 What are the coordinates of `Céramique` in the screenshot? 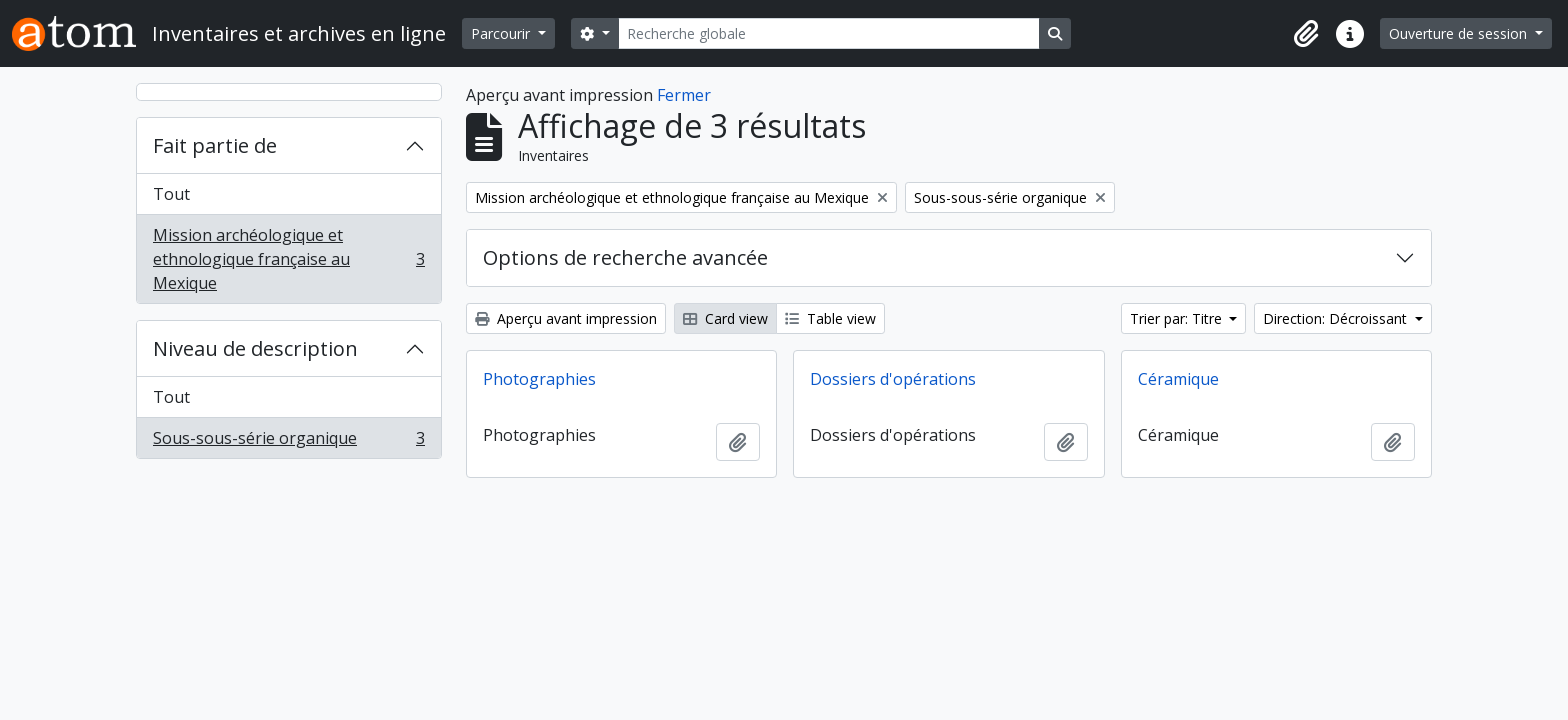 It's located at (1178, 379).